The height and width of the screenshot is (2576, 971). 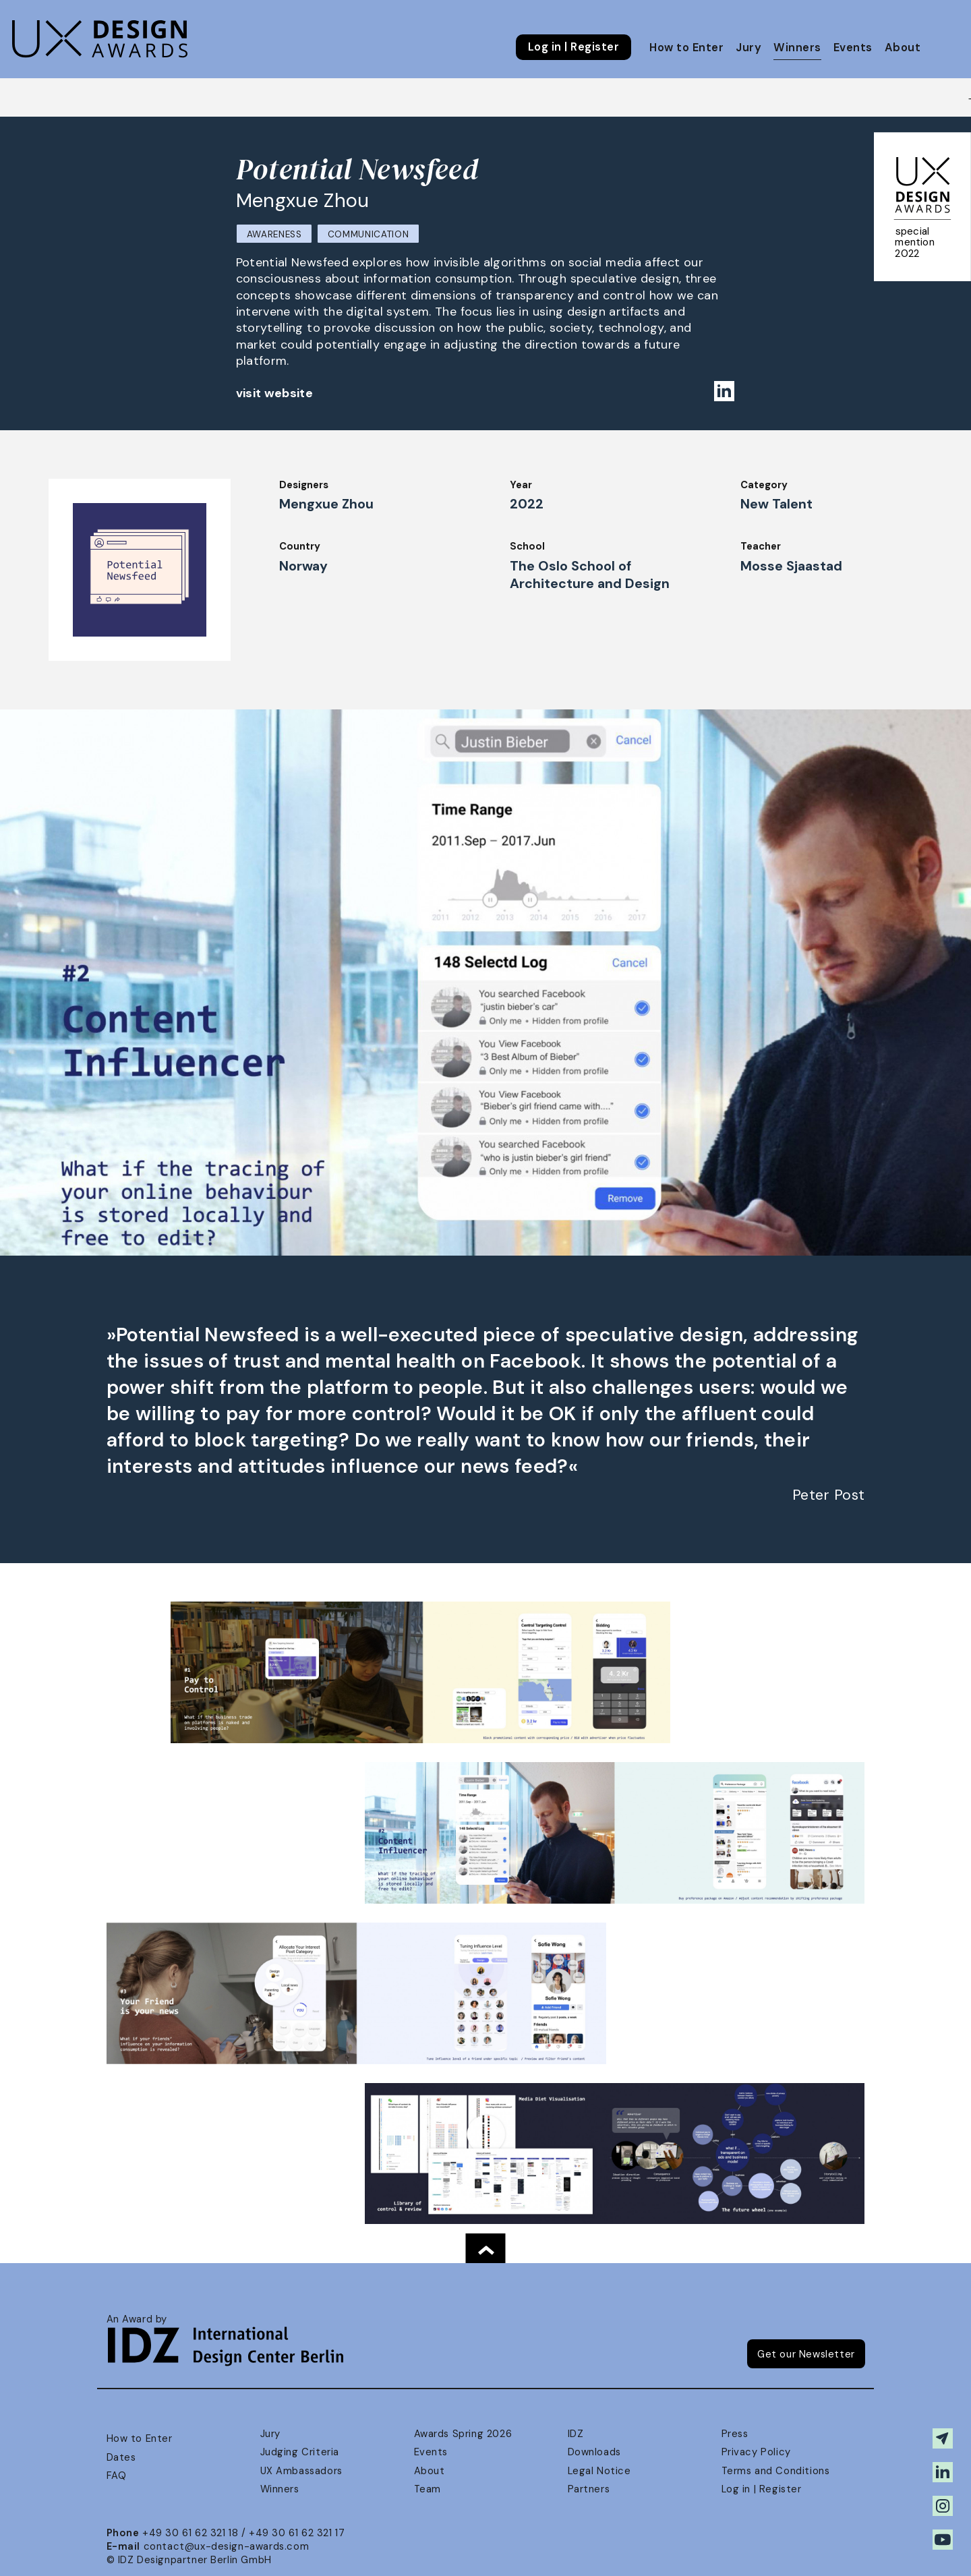 I want to click on Jury, so click(x=748, y=47).